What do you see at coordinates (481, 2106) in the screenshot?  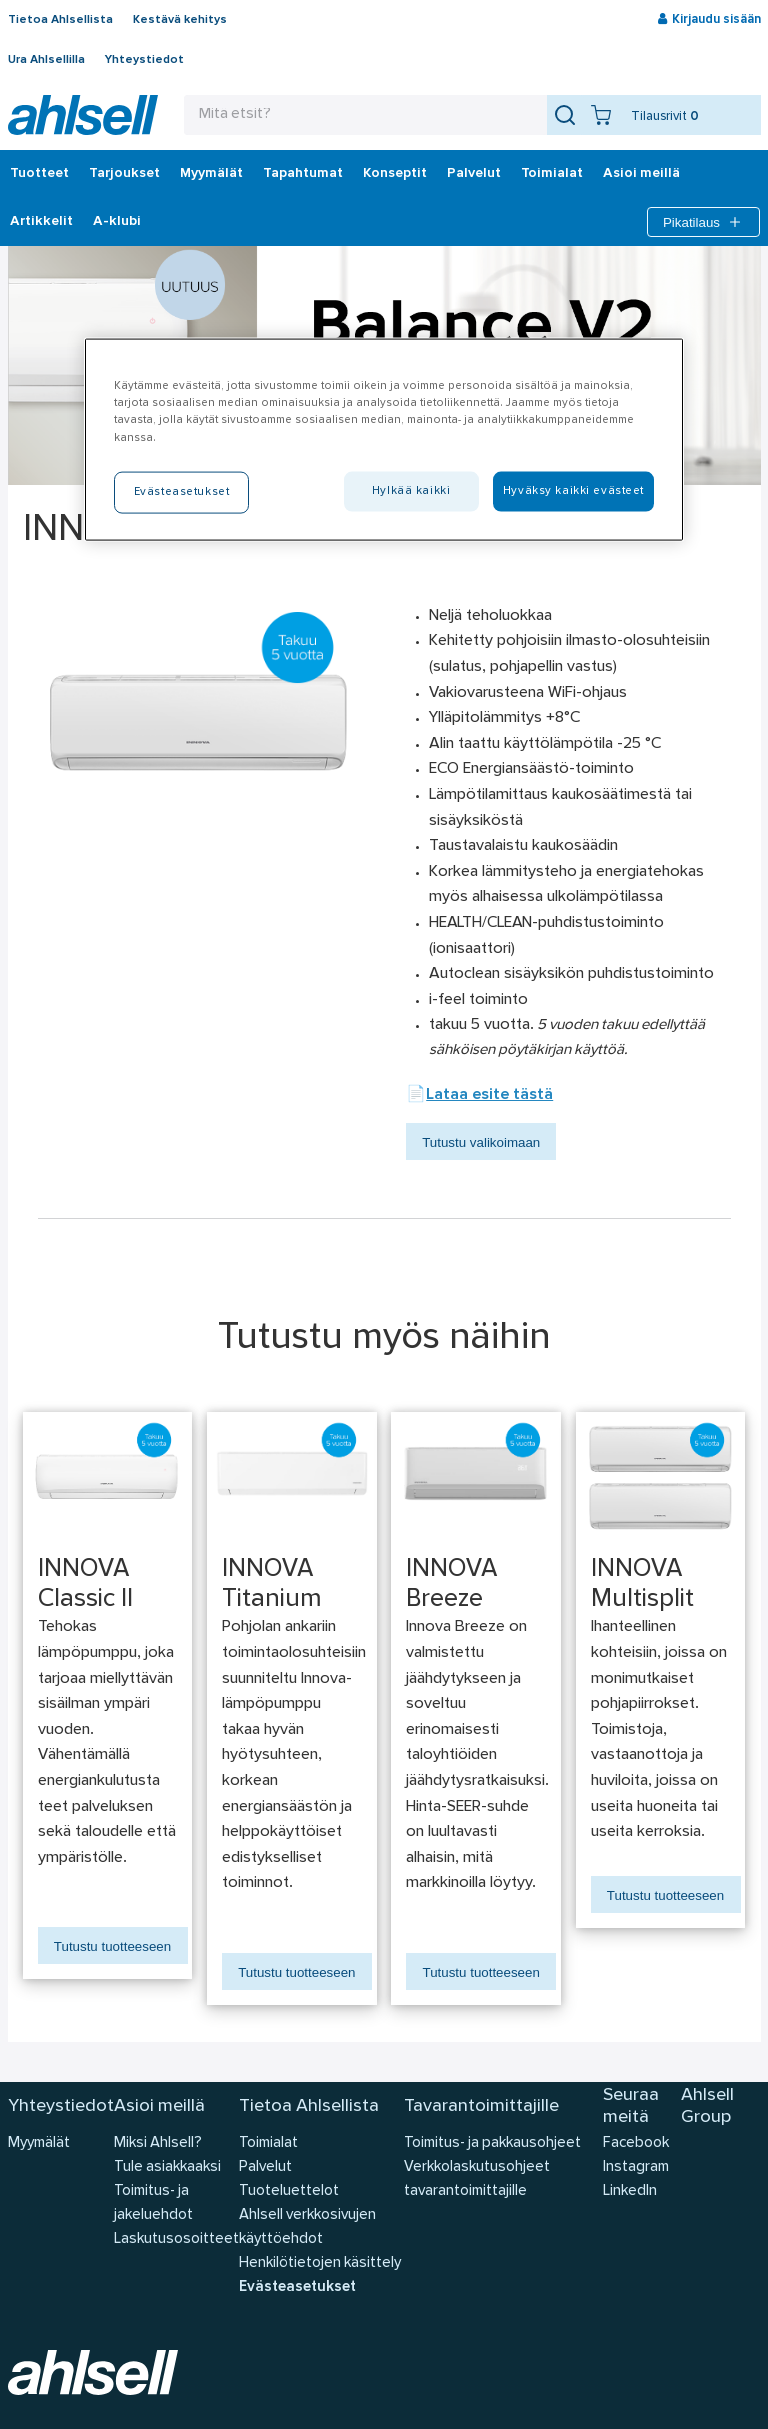 I see `Tavarantoimittajille` at bounding box center [481, 2106].